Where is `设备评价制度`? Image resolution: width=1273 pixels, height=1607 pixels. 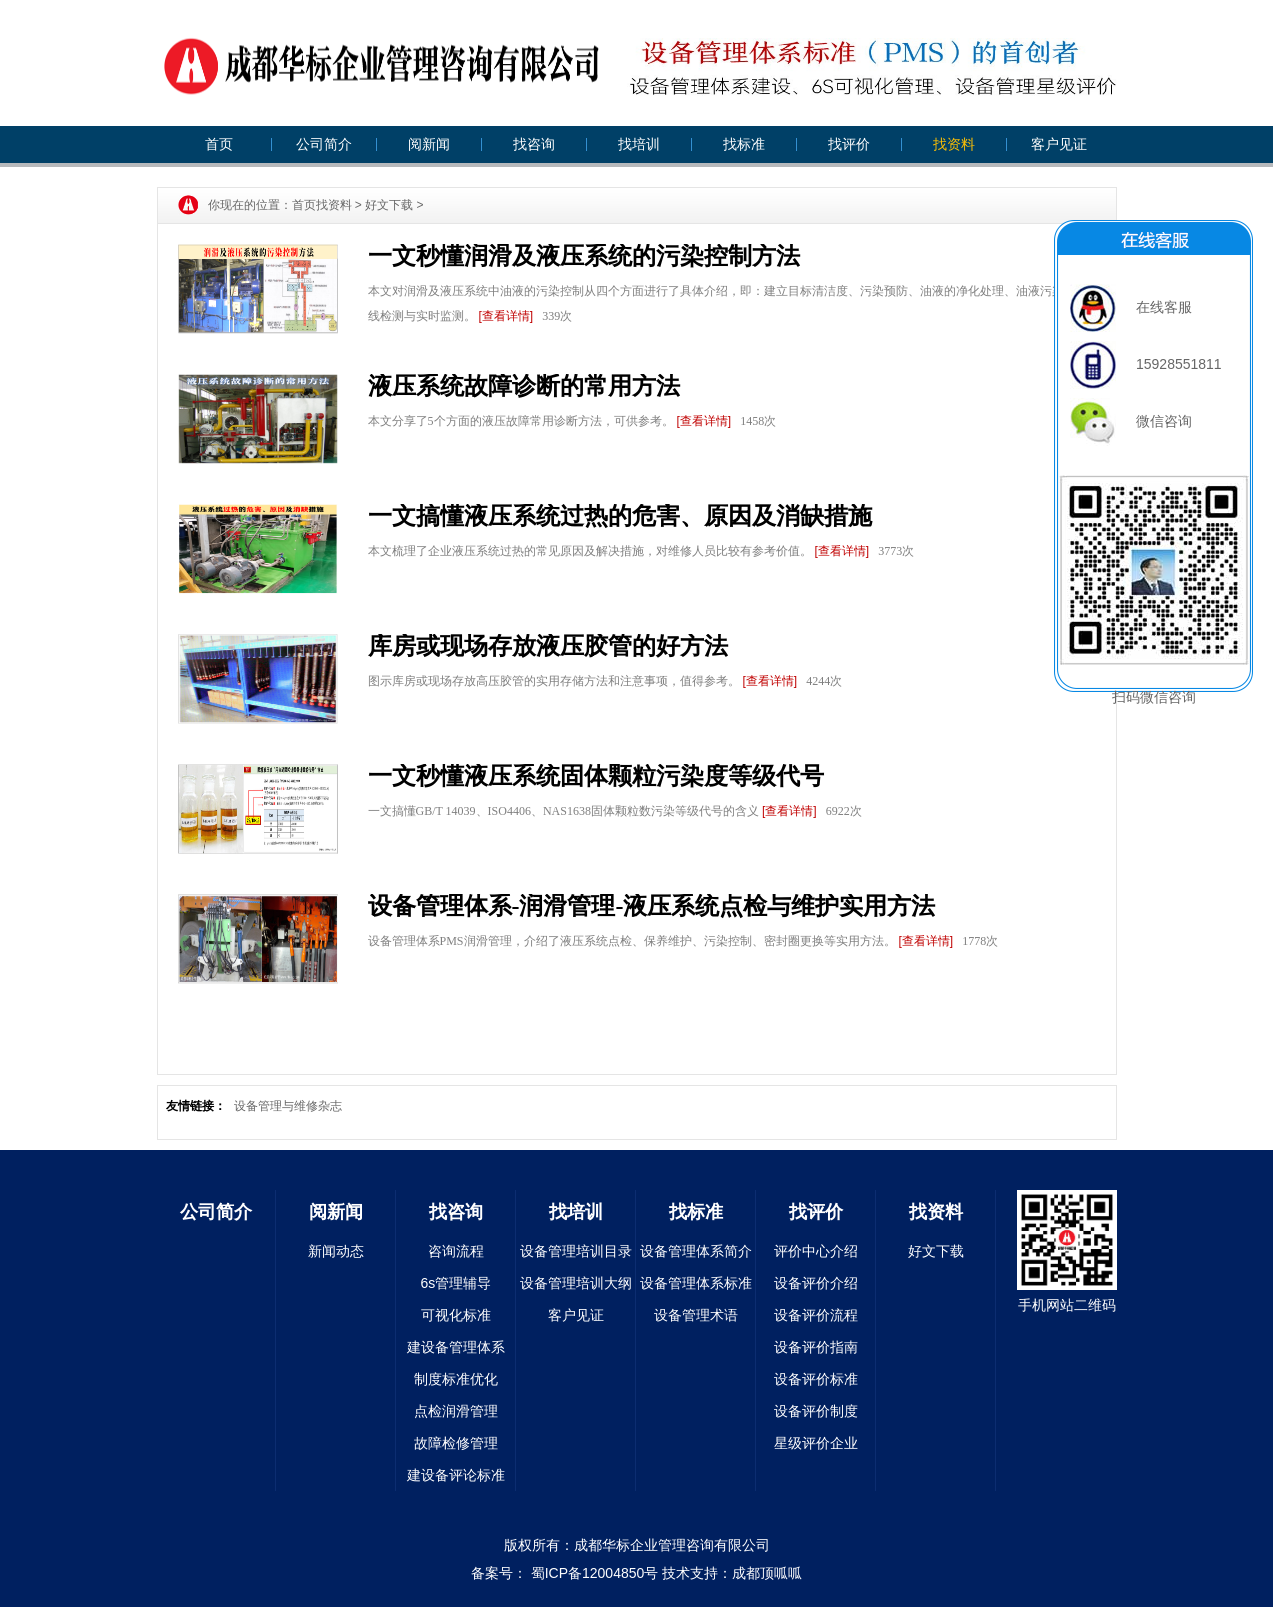
设备评价制度 is located at coordinates (816, 1411).